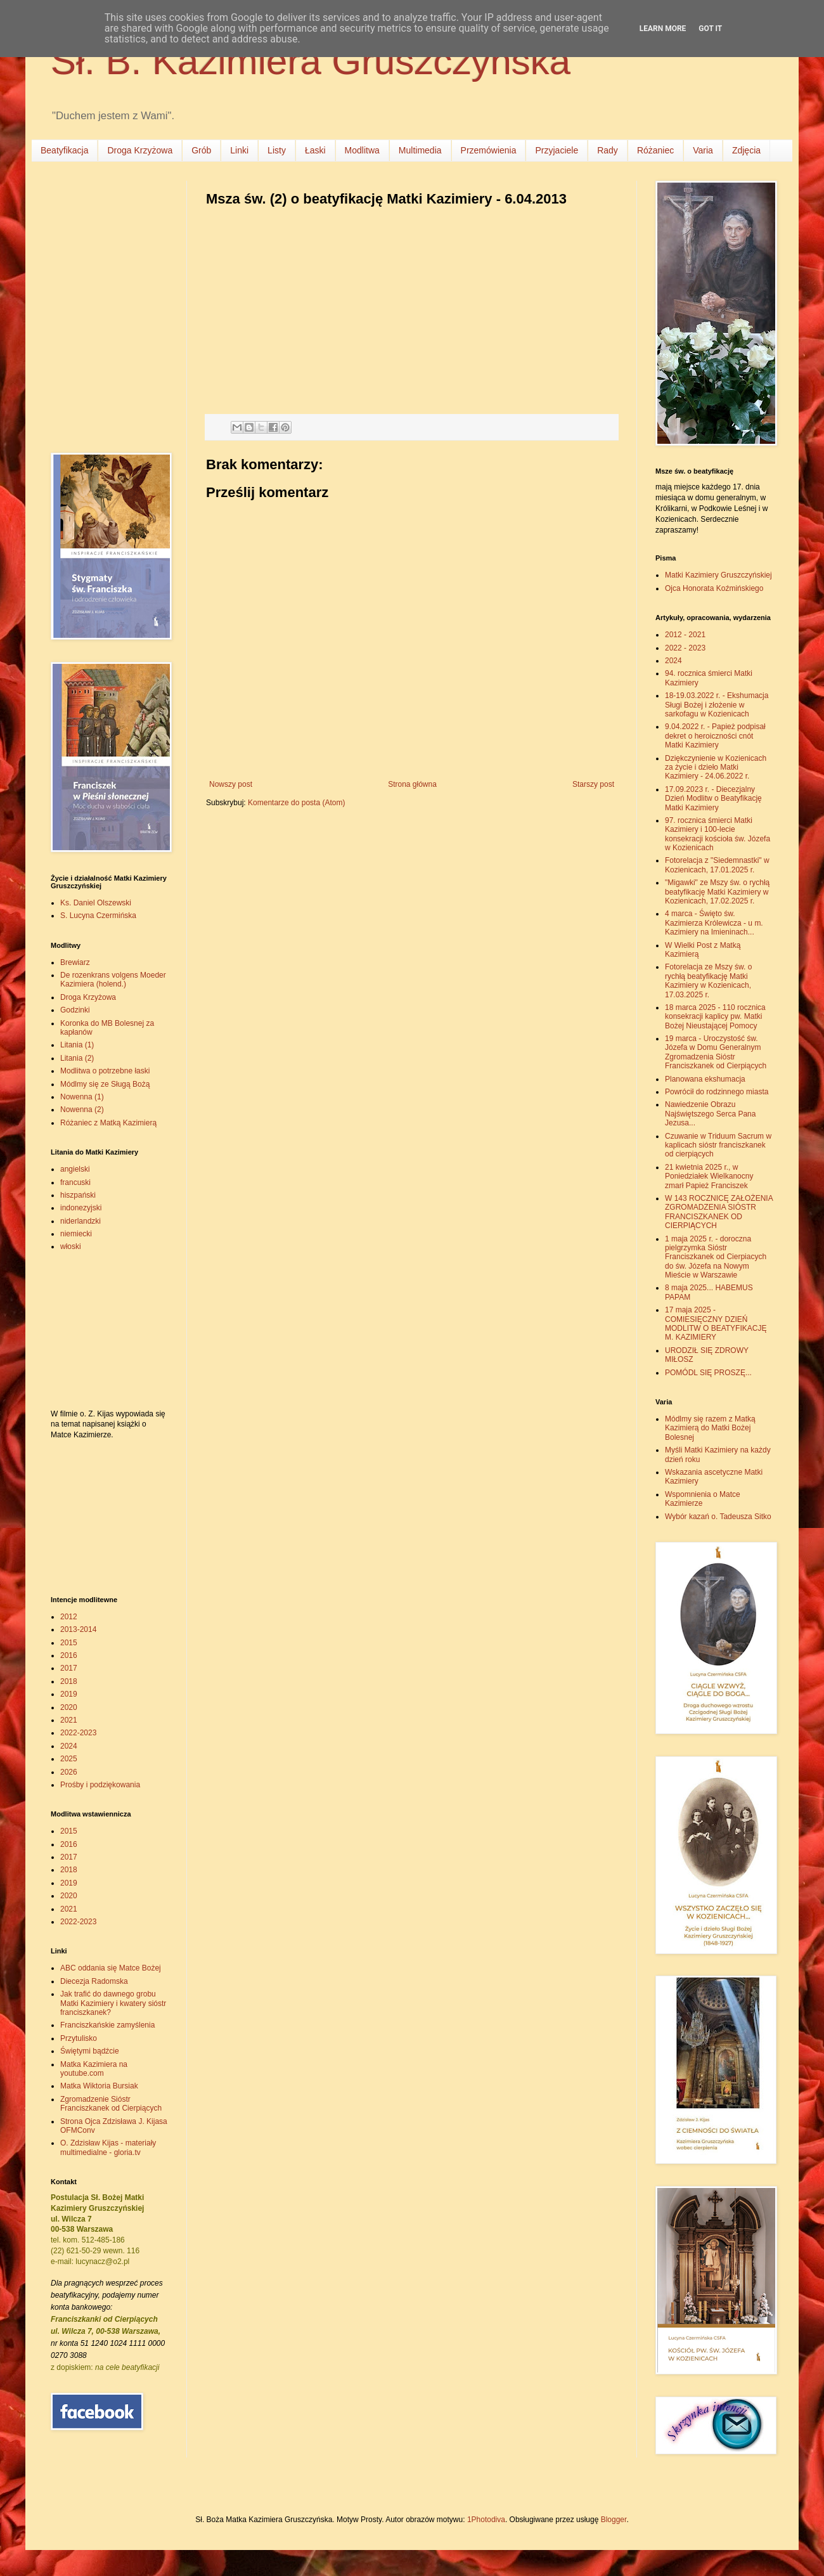 Image resolution: width=824 pixels, height=2576 pixels. I want to click on Droga Krzyżowa, so click(139, 150).